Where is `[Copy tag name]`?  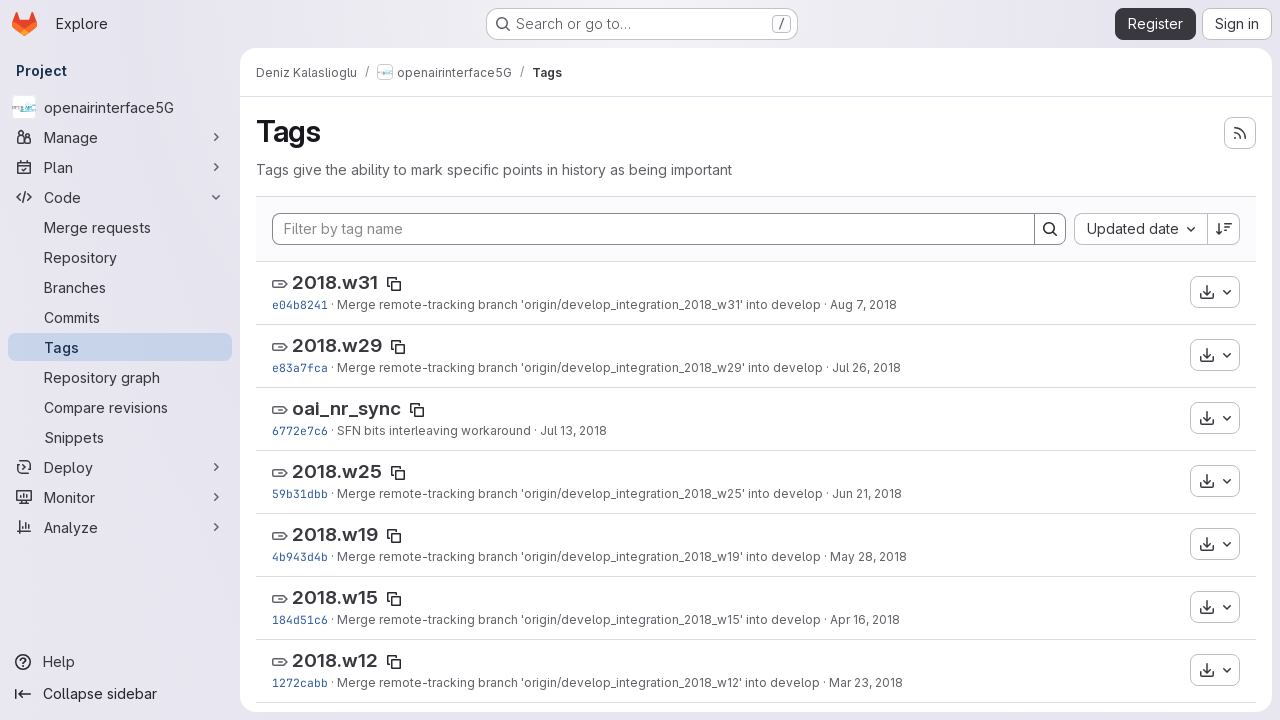 [Copy tag name] is located at coordinates (394, 284).